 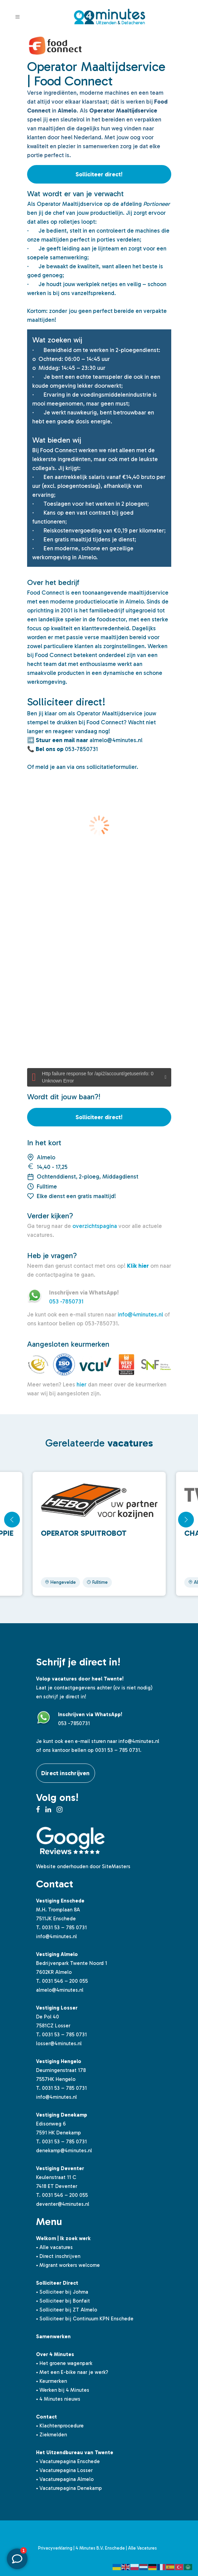 I want to click on • Solliciteer bij ZT Almelo, so click(x=66, y=2310).